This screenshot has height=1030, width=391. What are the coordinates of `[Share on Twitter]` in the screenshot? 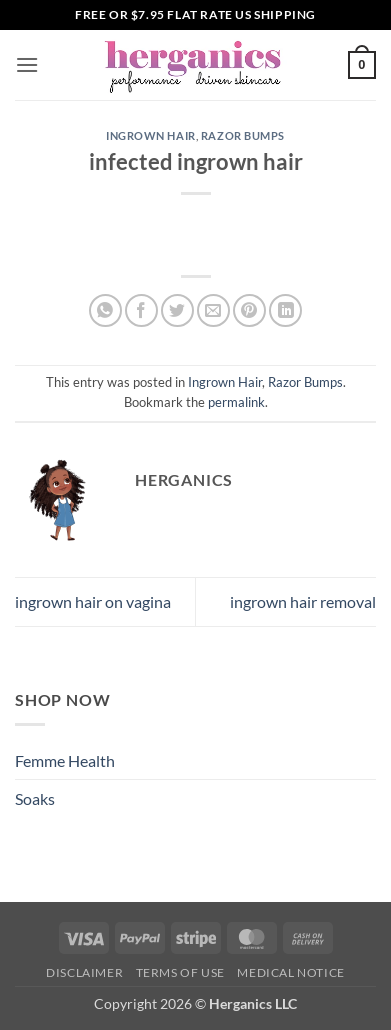 It's located at (177, 310).